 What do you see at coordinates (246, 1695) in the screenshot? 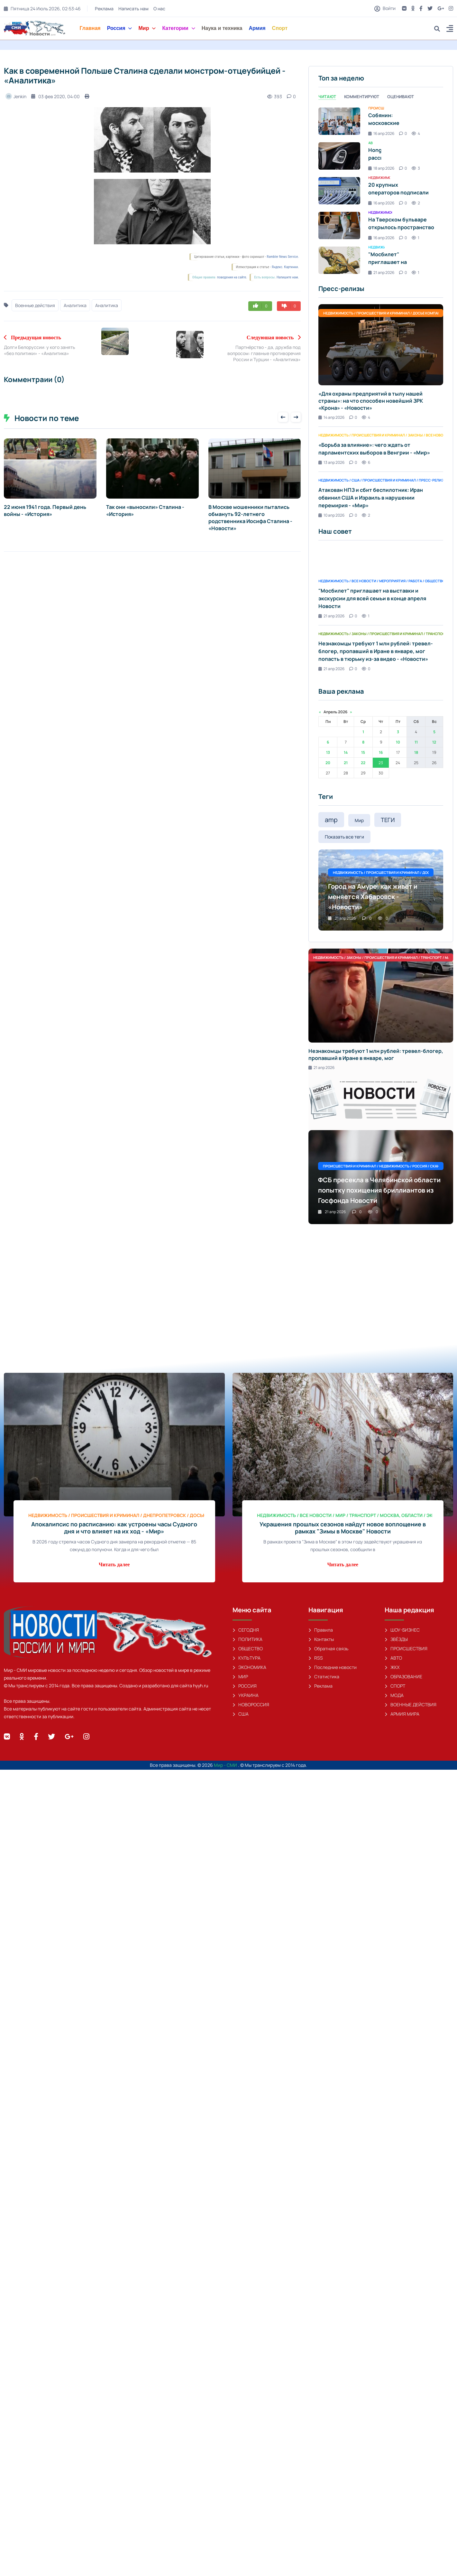
I see `УКРАИНА` at bounding box center [246, 1695].